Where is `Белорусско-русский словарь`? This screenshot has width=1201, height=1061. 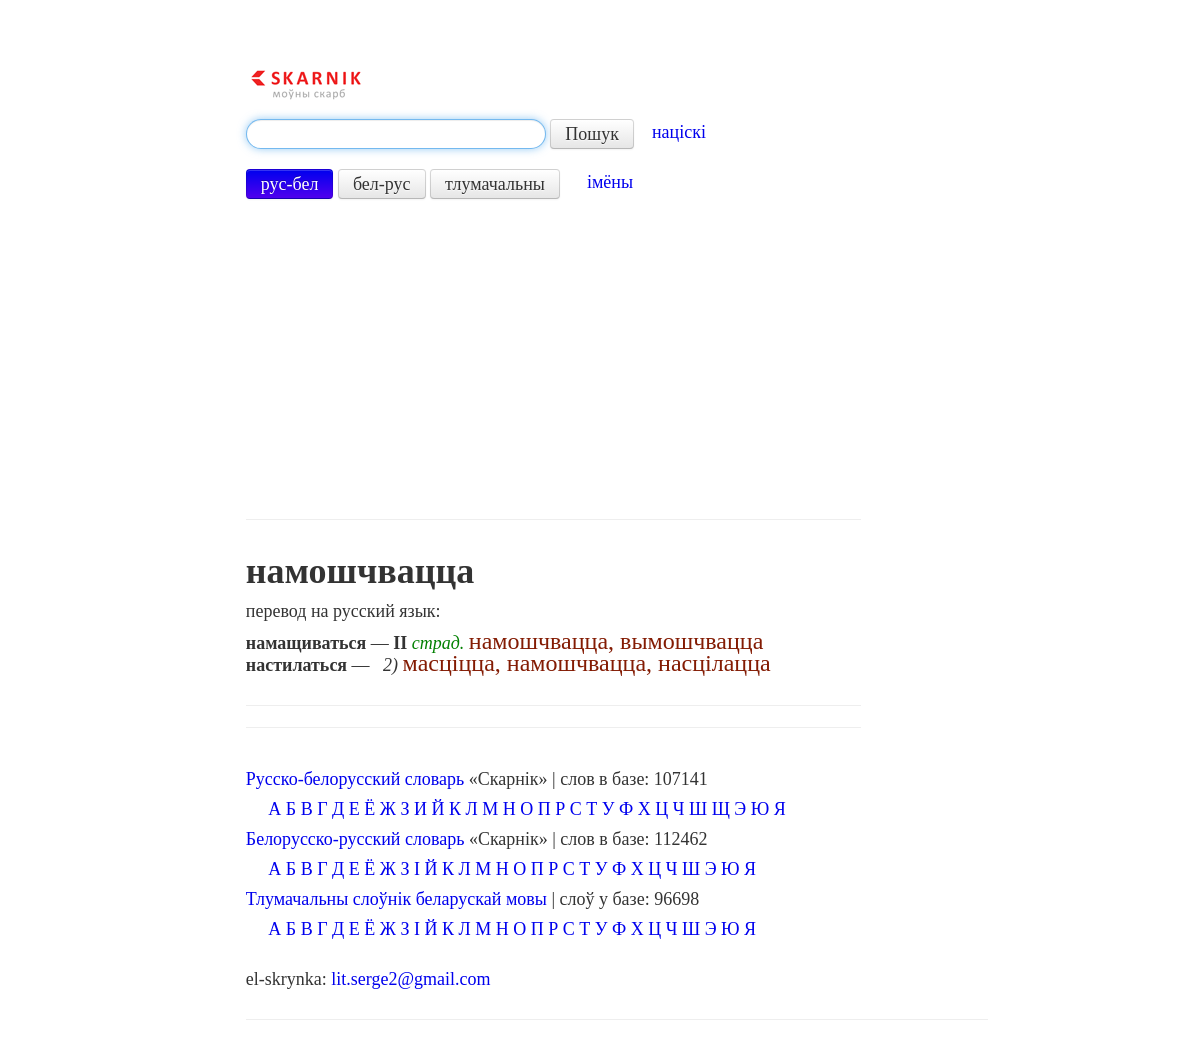
Белорусско-русский словарь is located at coordinates (355, 839).